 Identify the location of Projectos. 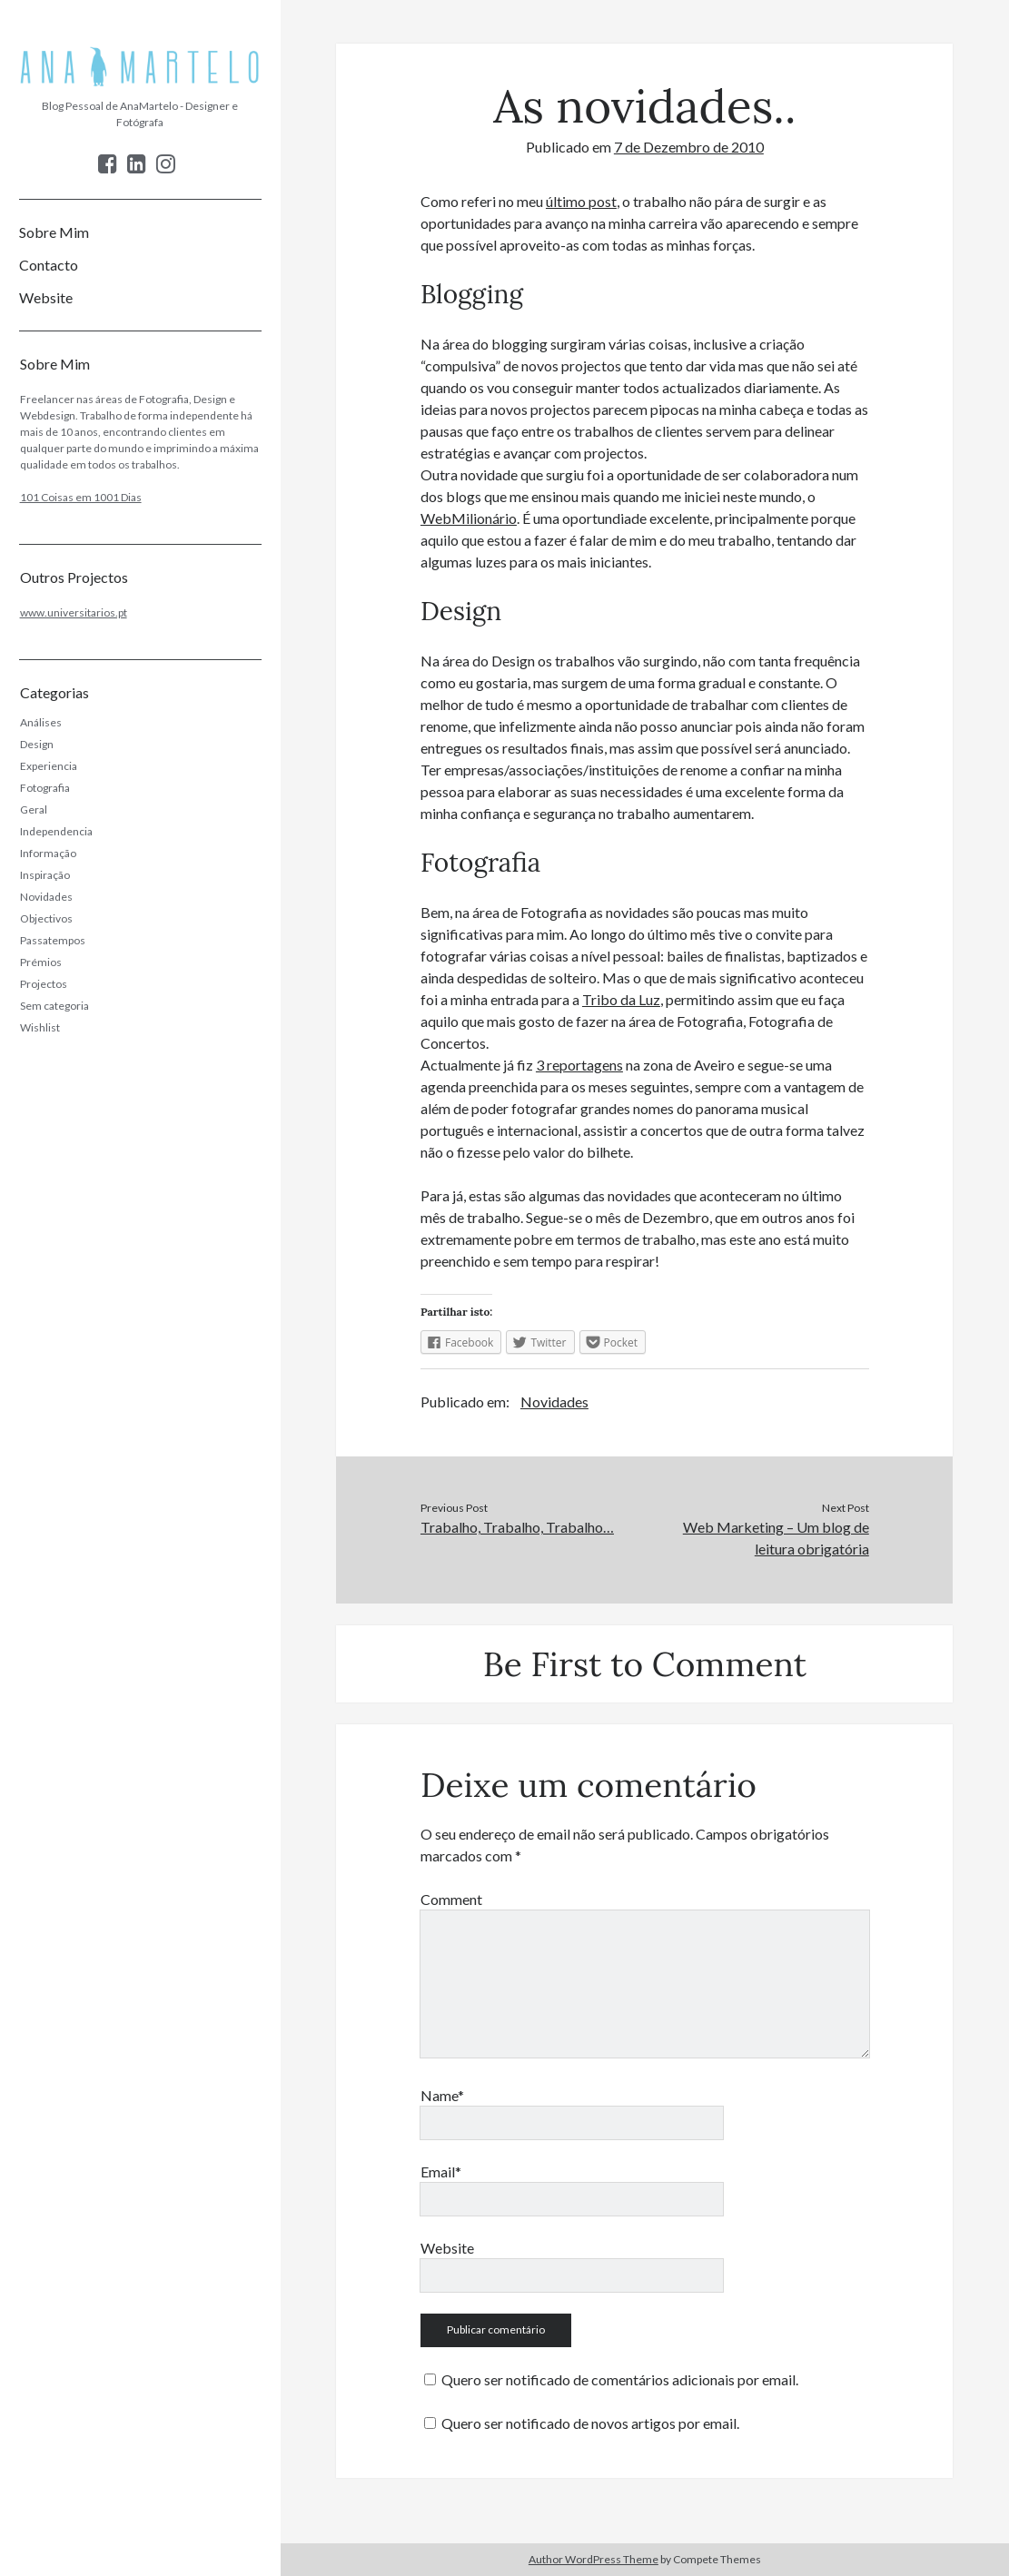
(43, 984).